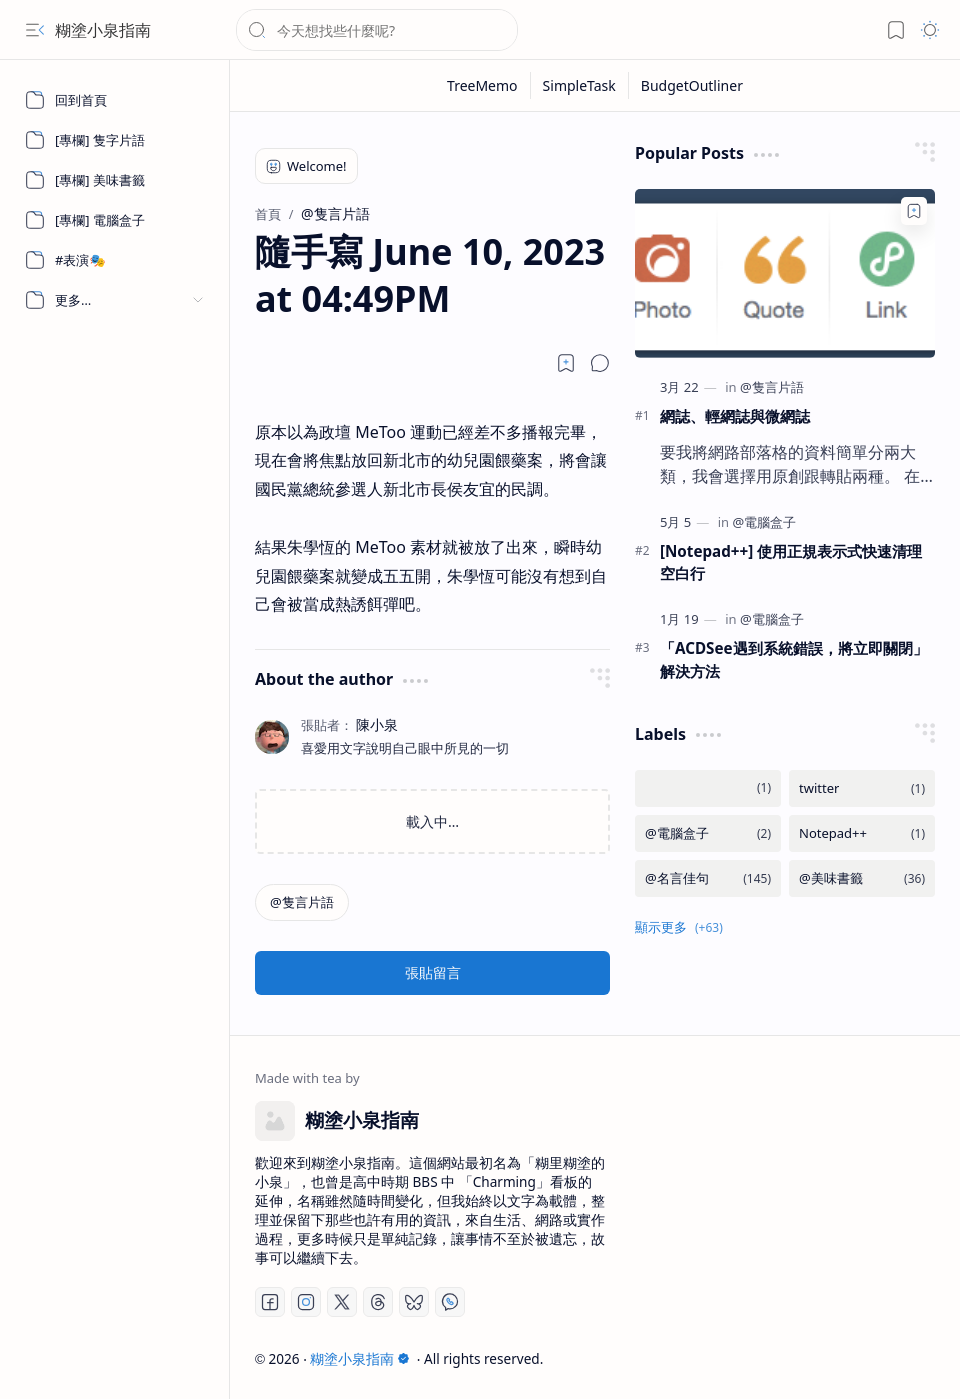 The height and width of the screenshot is (1399, 960). I want to click on [SimpleTask], so click(580, 85).